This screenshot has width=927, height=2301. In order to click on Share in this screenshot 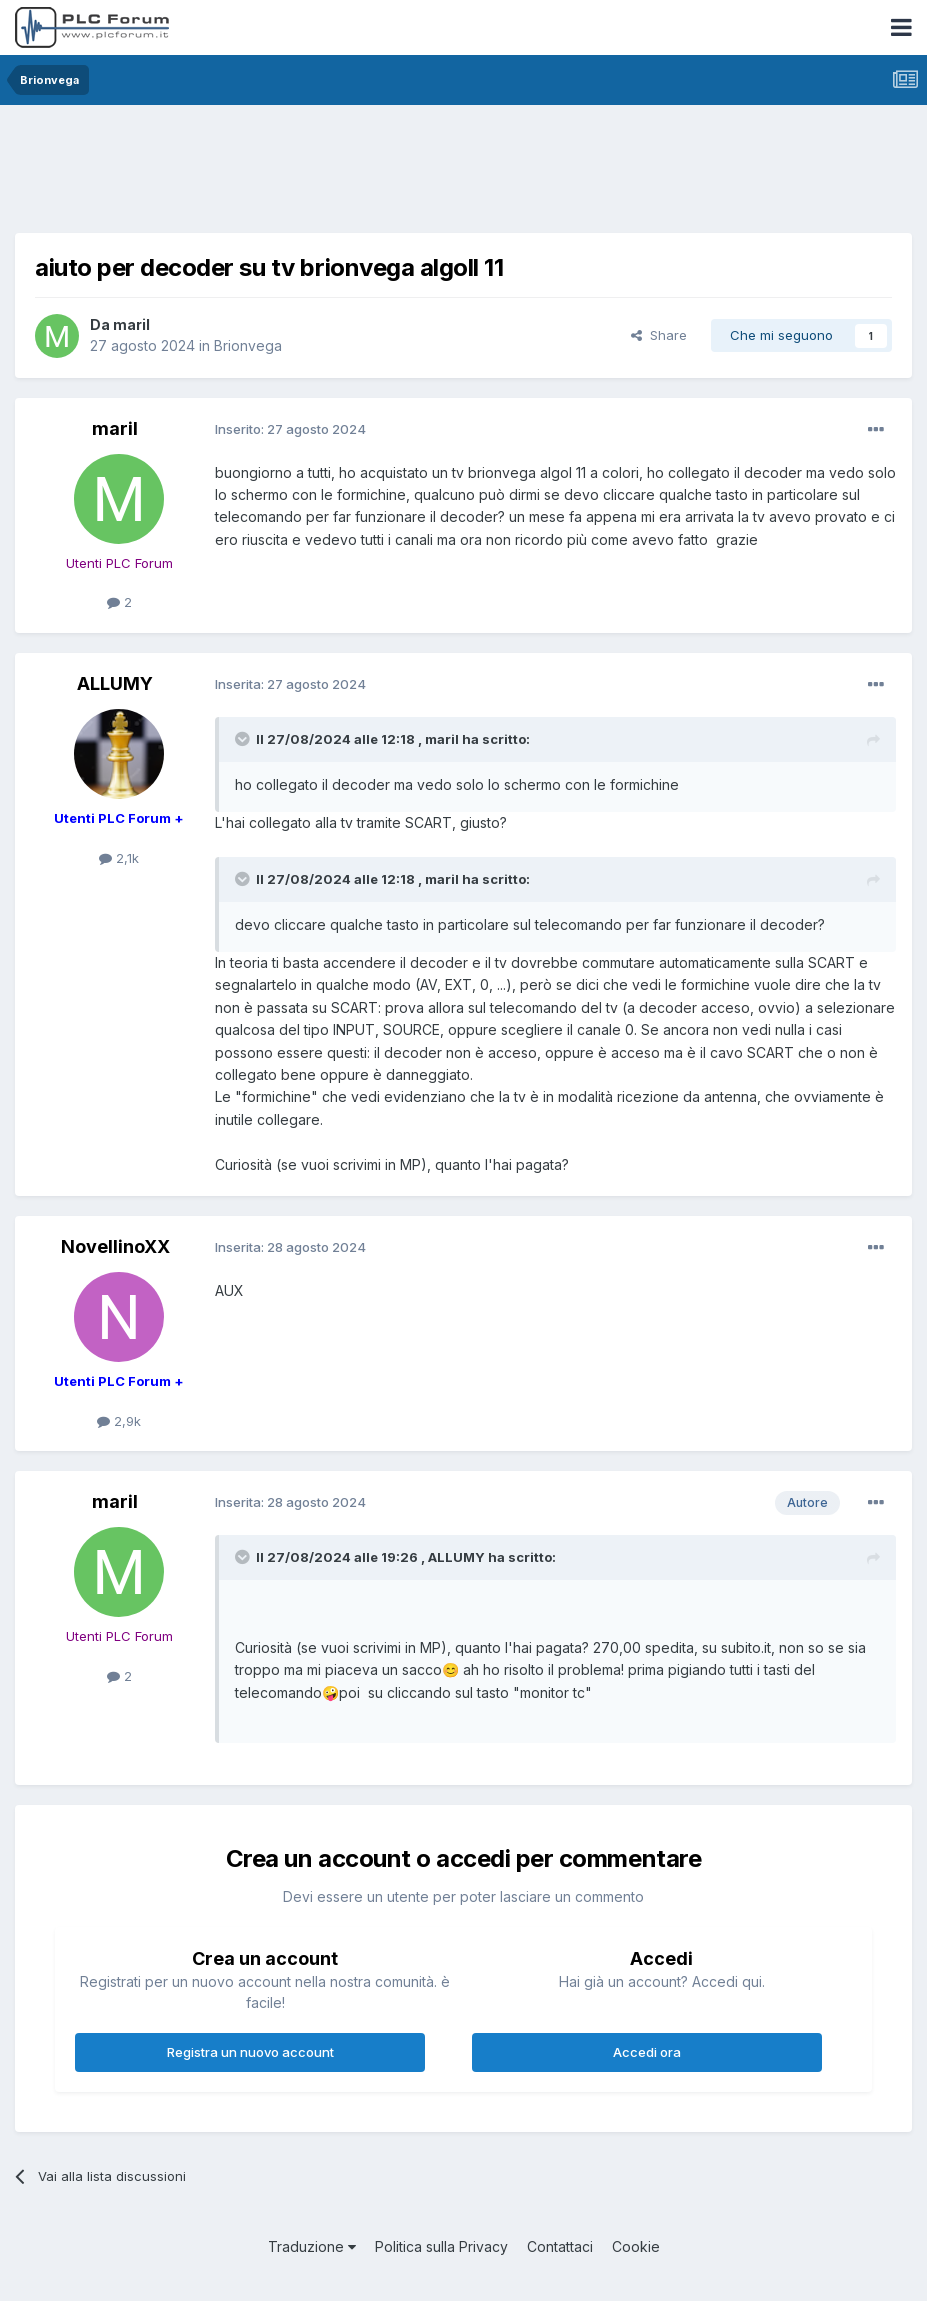, I will do `click(659, 335)`.